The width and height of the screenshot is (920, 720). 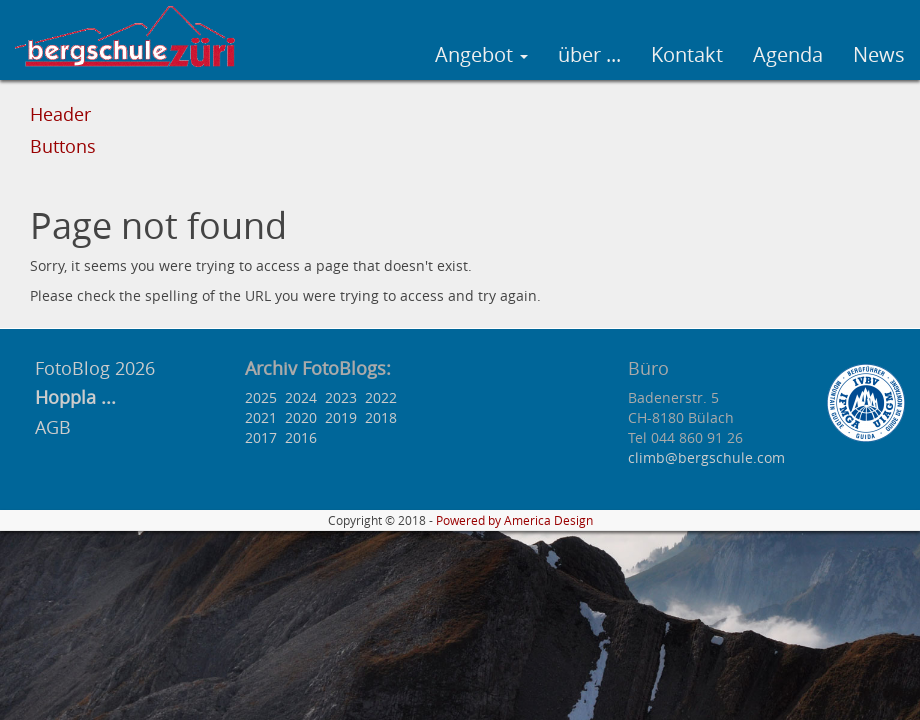 I want to click on FotoBlog 2026, so click(x=92, y=368).